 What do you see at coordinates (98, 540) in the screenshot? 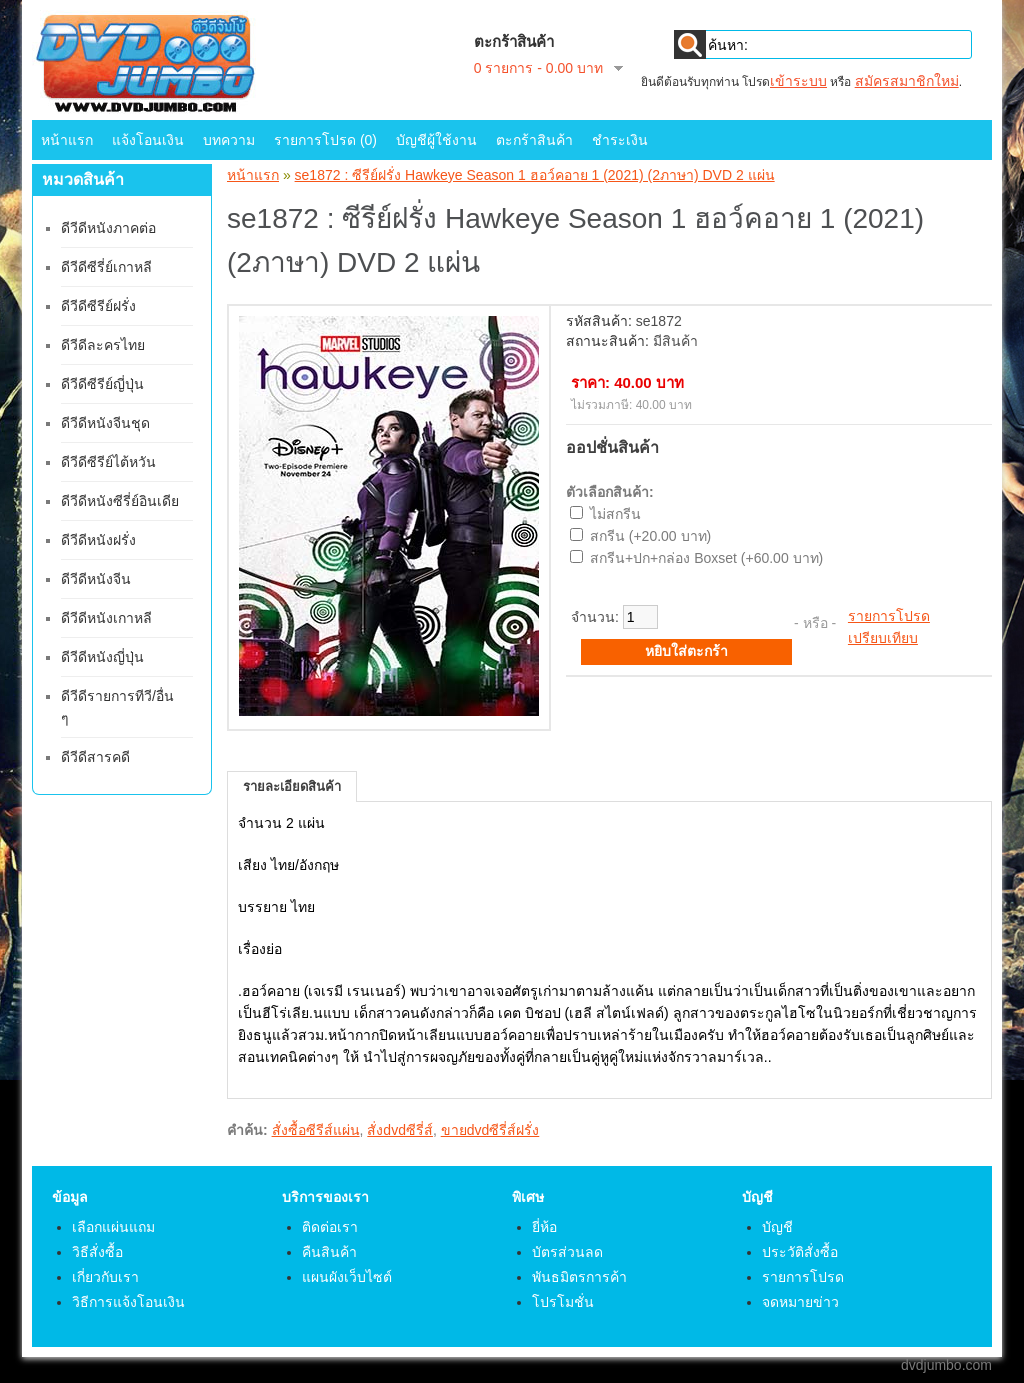
I see `ดีวีดีหนังฝรั่ง` at bounding box center [98, 540].